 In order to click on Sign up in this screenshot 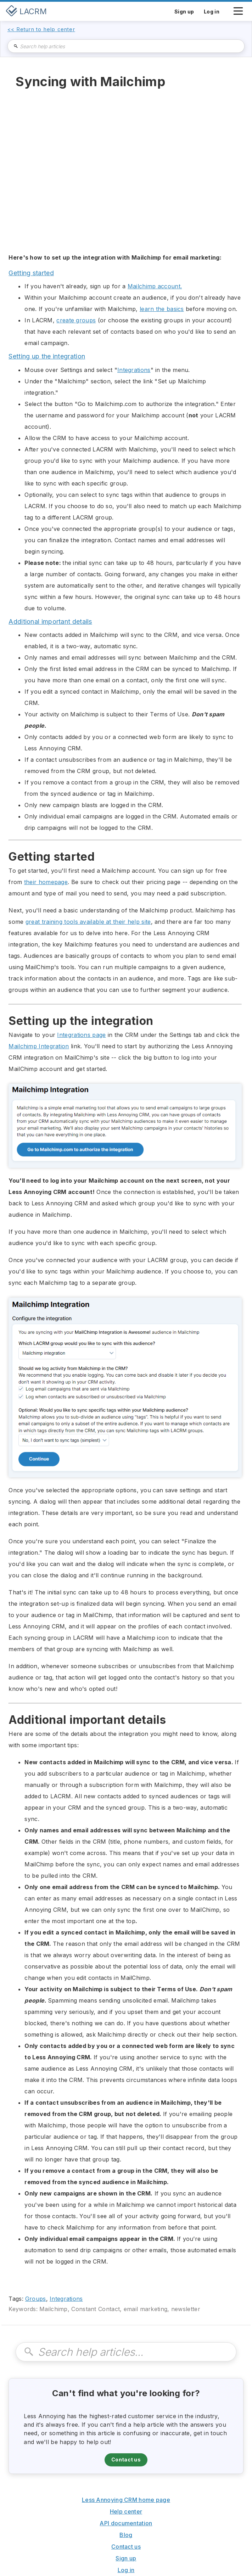, I will do `click(126, 2558)`.